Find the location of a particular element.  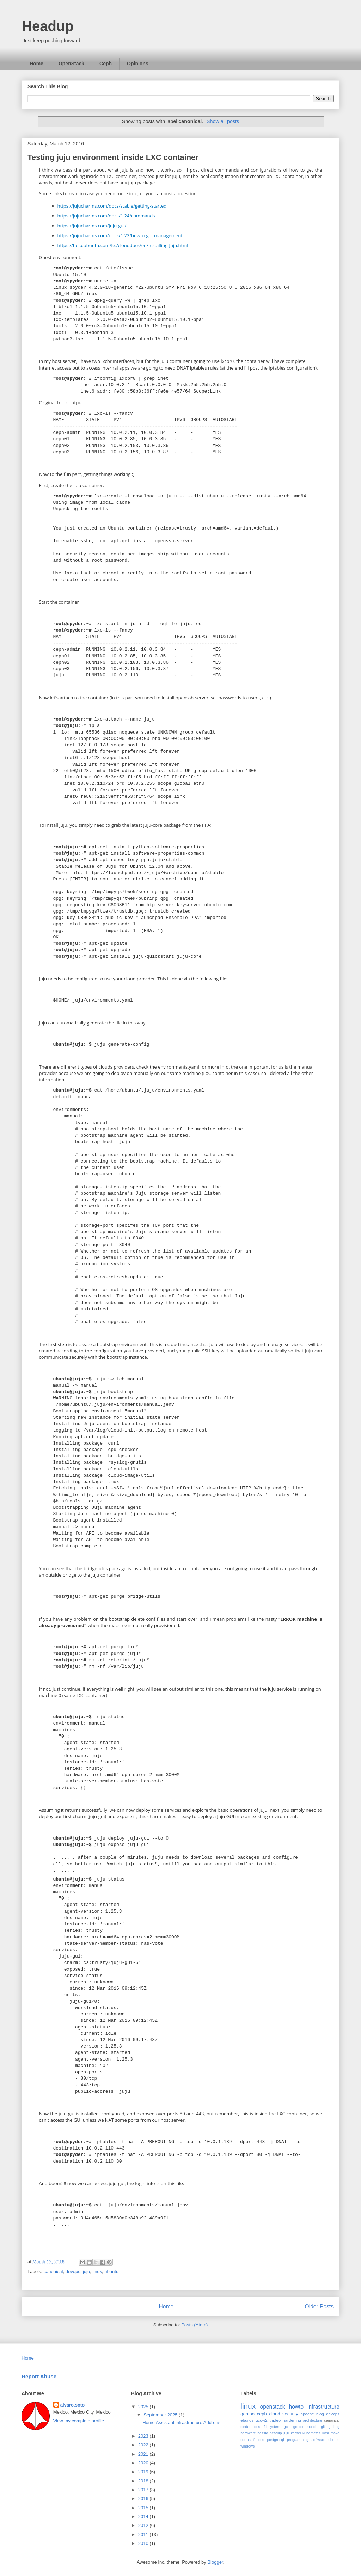

devops is located at coordinates (73, 2271).